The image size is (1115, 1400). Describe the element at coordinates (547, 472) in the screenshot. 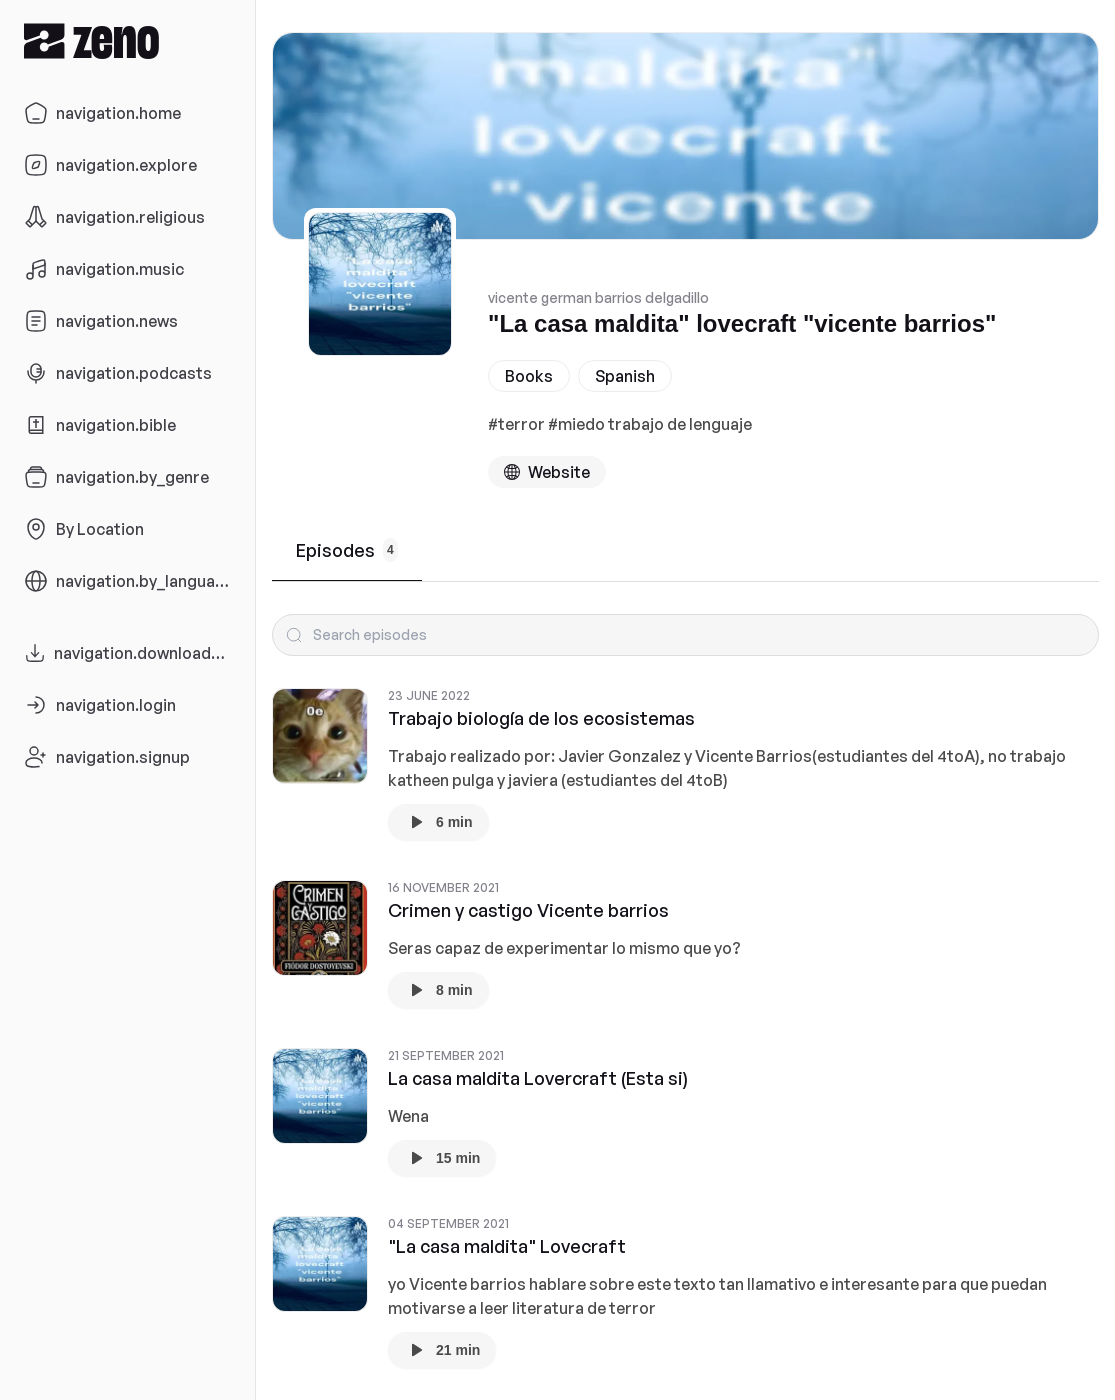

I see `[Podcast website]` at that location.